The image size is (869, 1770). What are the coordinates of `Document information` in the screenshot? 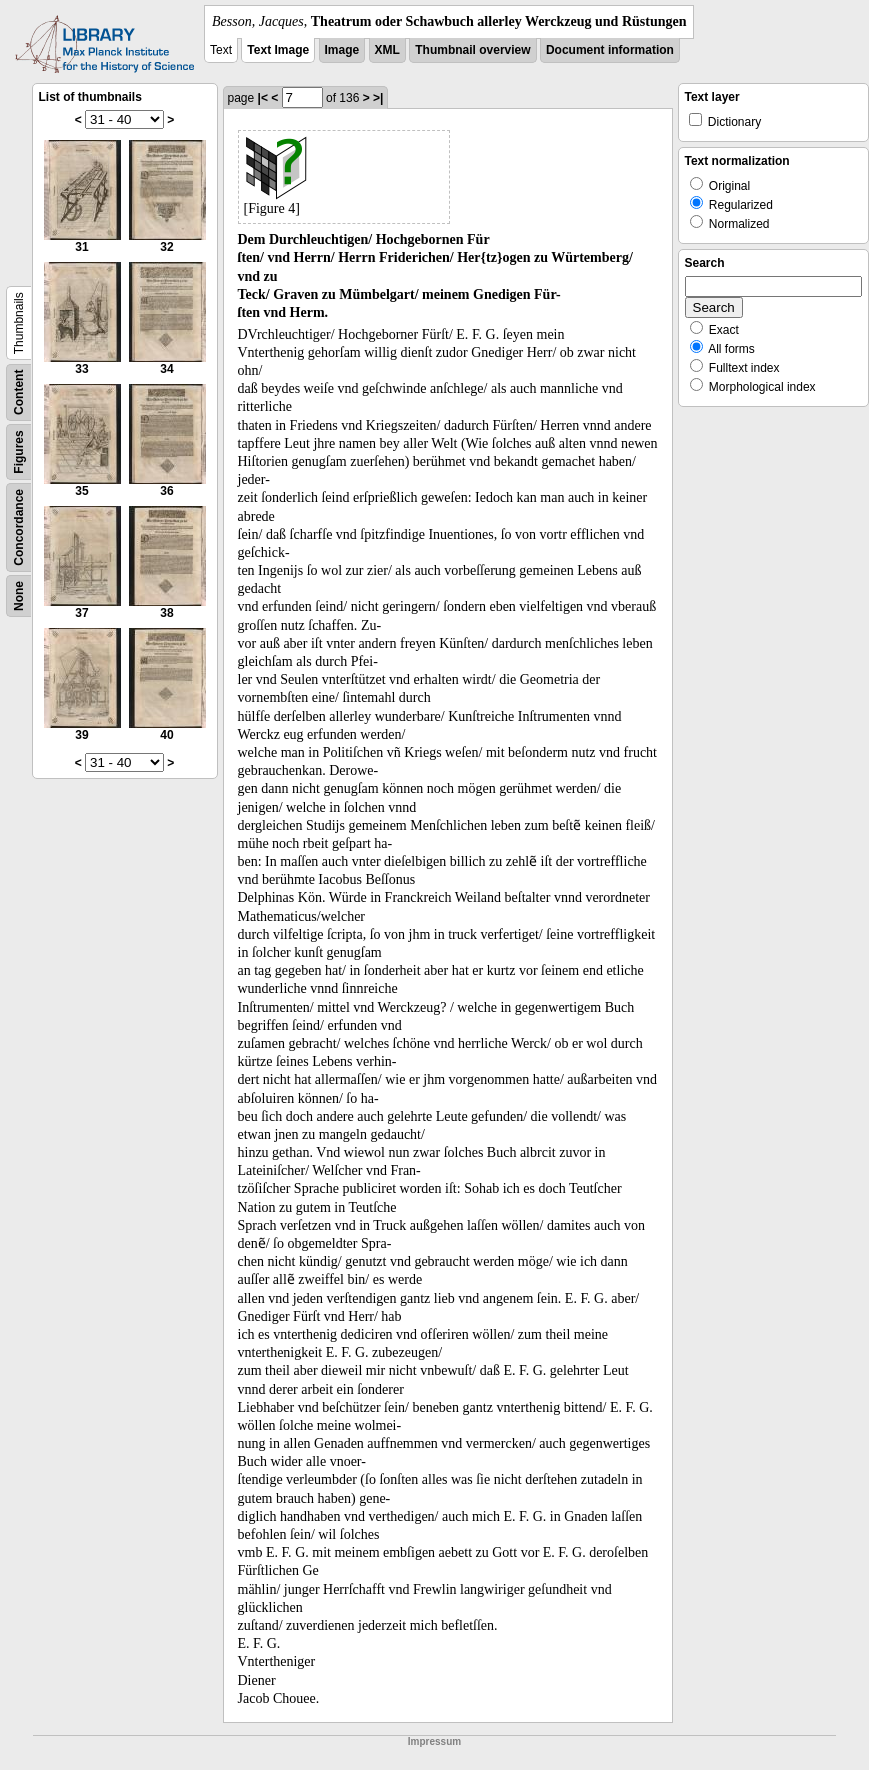 It's located at (610, 50).